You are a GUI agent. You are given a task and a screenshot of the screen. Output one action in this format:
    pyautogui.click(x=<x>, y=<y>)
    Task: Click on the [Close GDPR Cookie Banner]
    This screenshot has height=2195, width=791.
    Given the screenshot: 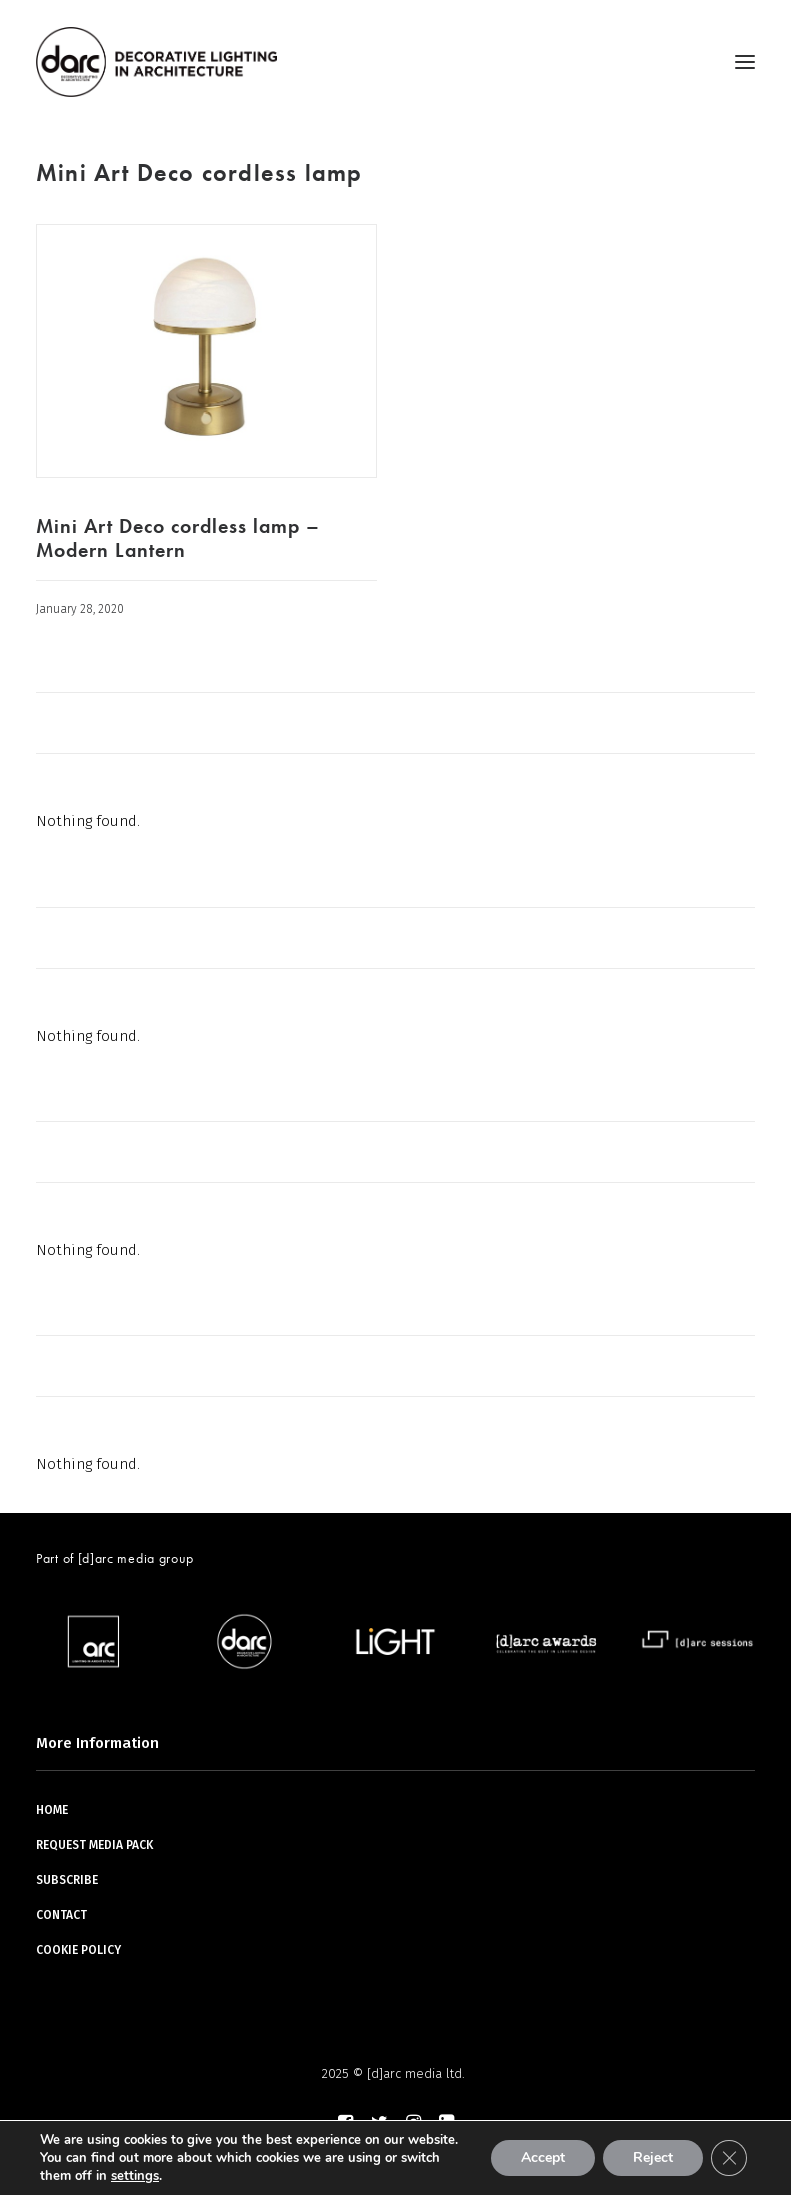 What is the action you would take?
    pyautogui.click(x=729, y=2158)
    